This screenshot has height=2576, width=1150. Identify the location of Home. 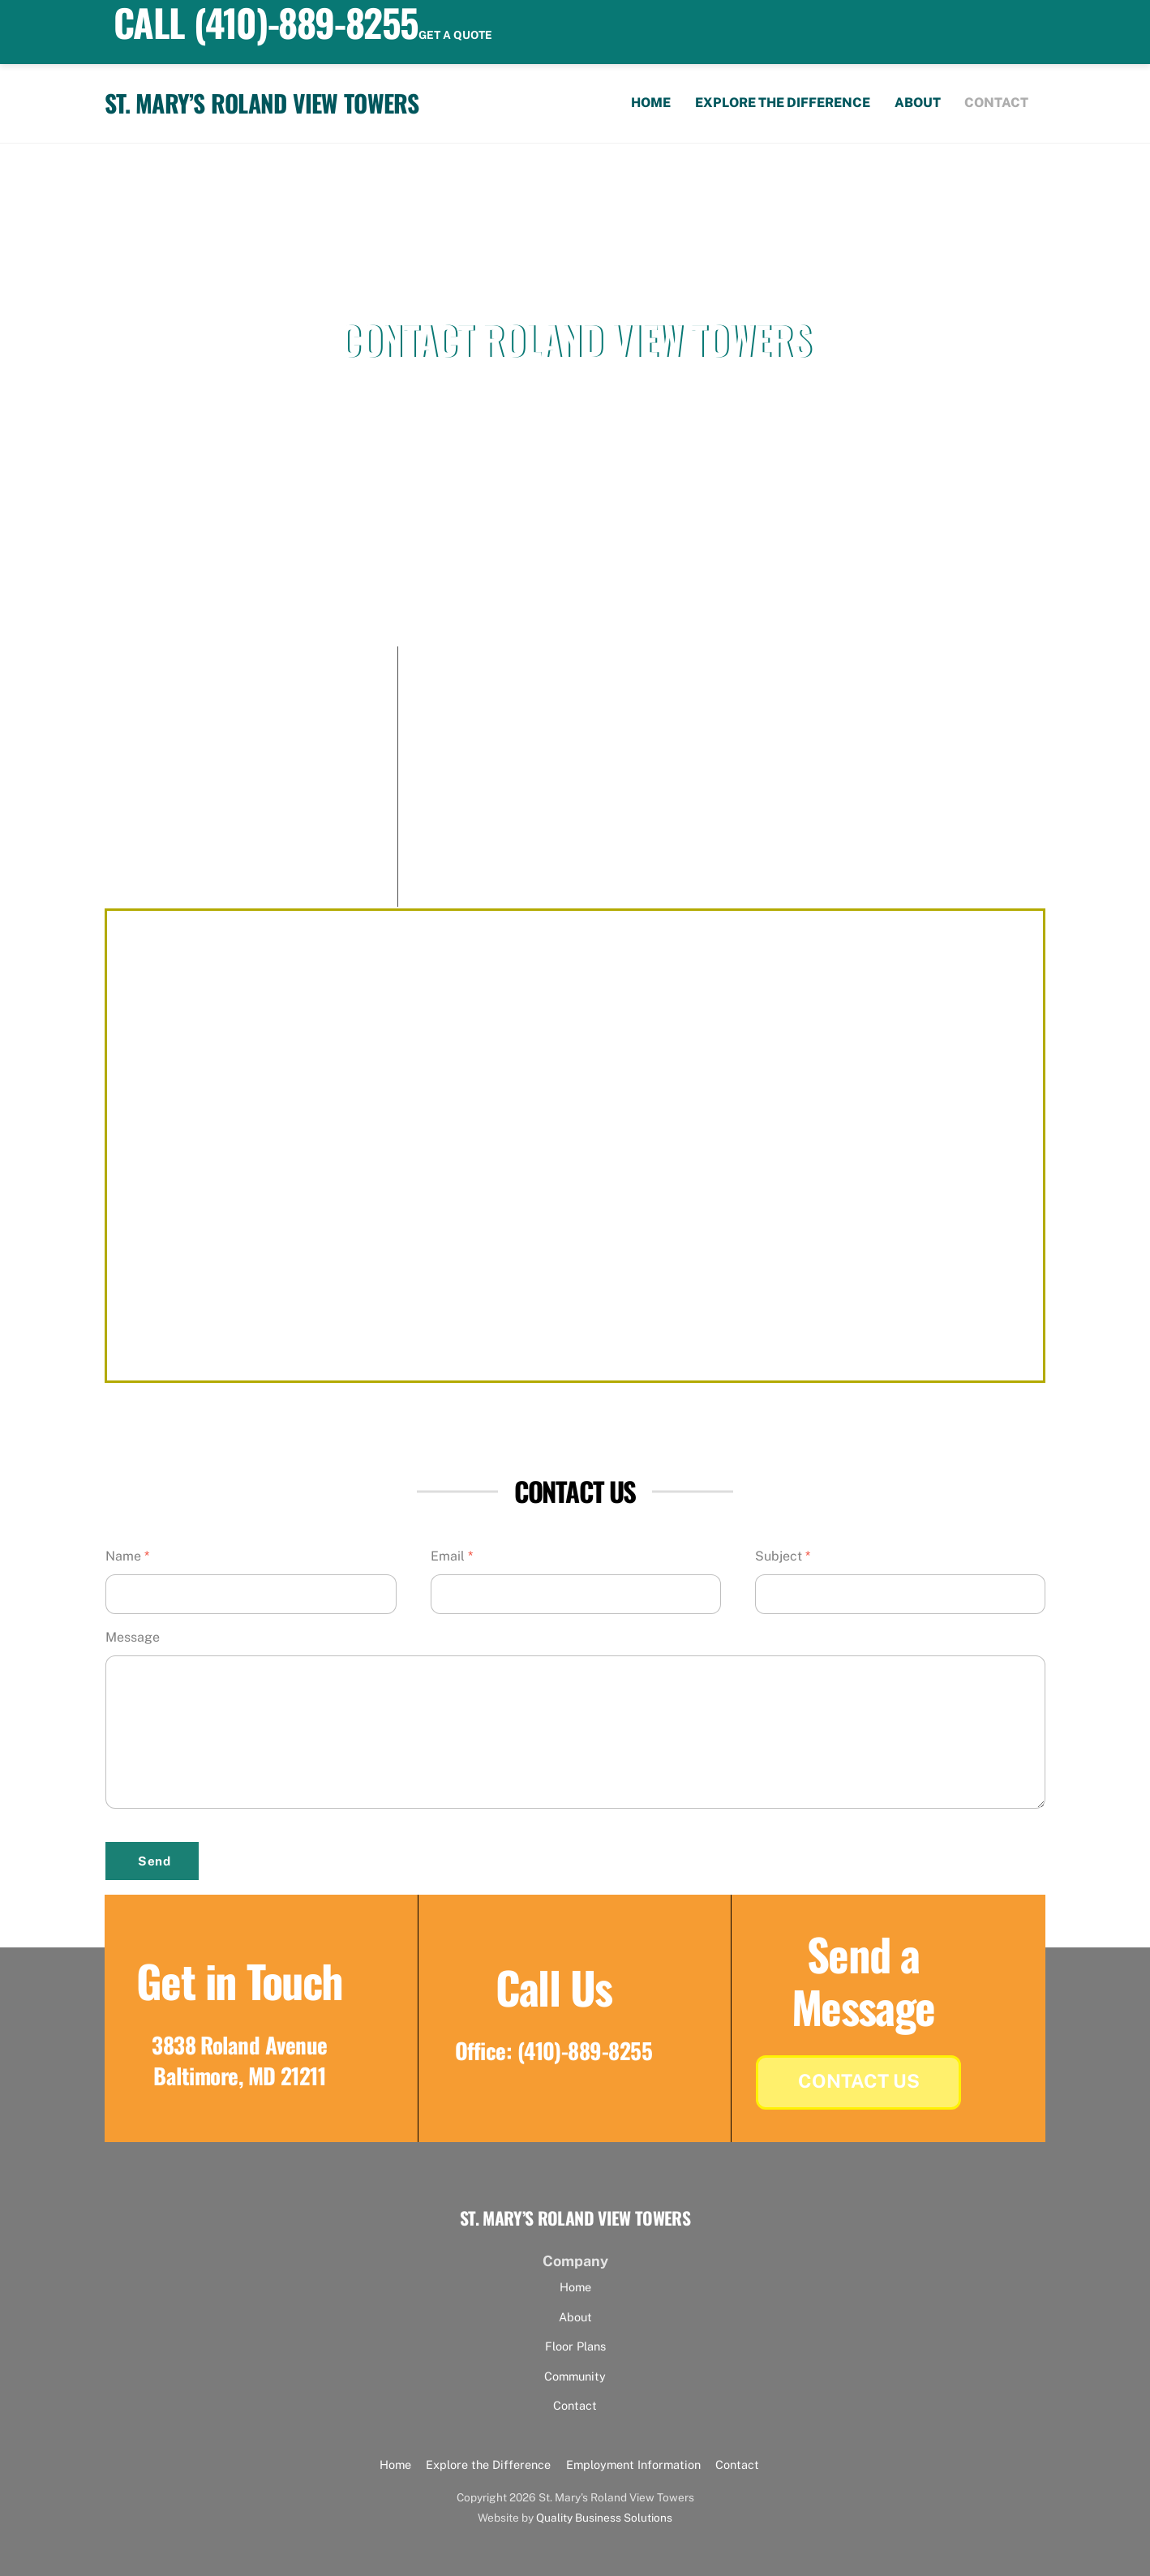
(651, 102).